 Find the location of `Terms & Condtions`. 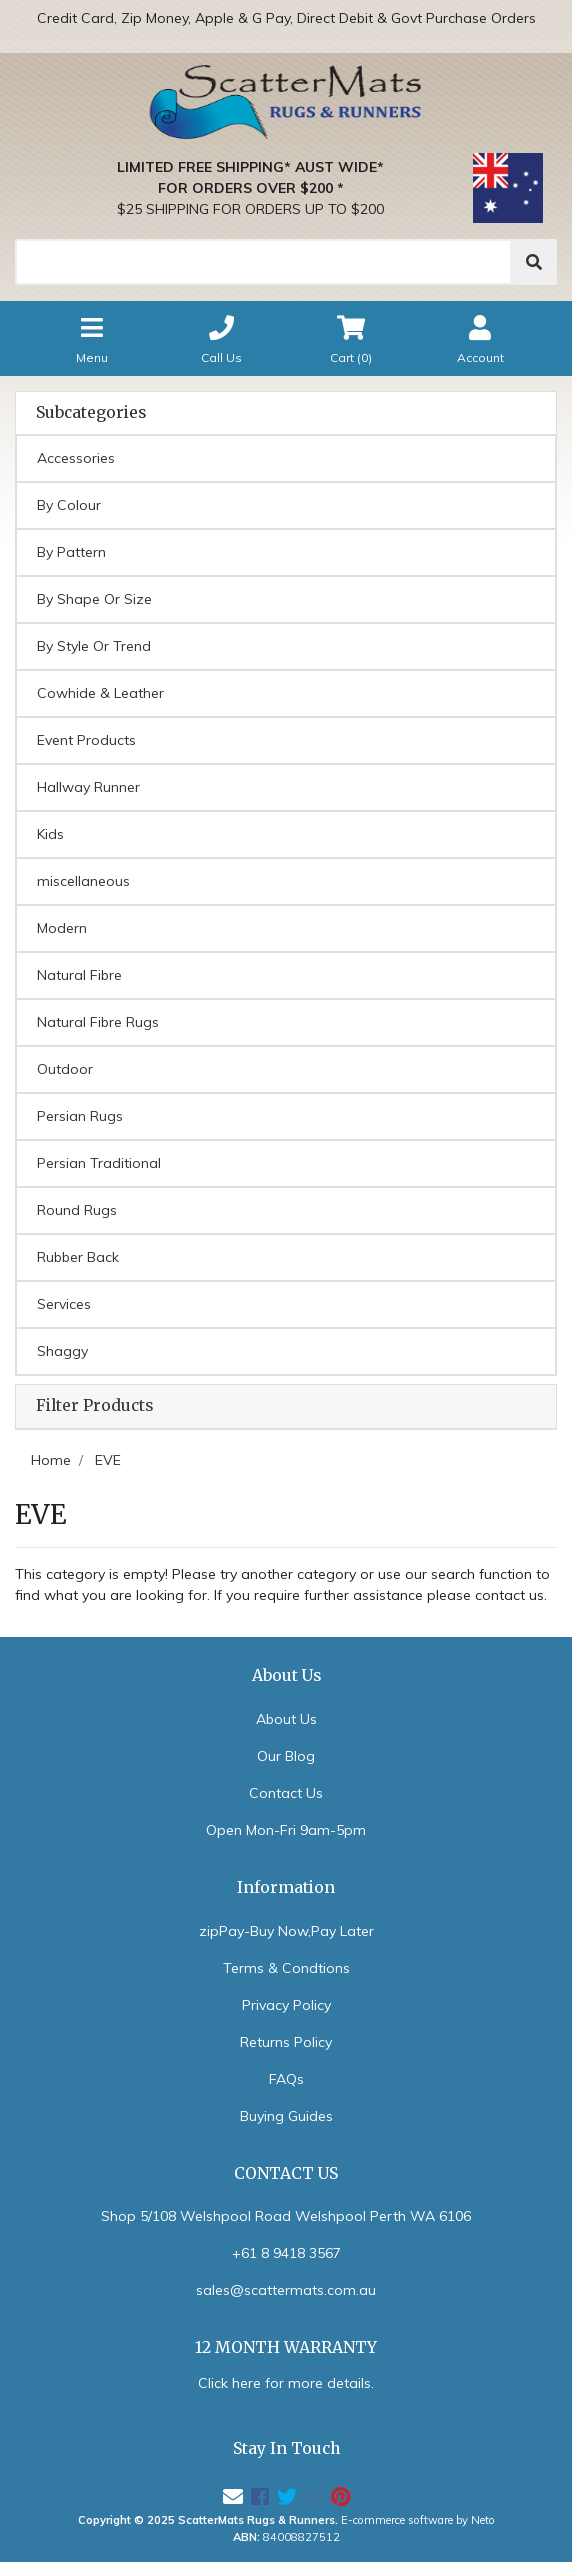

Terms & Condtions is located at coordinates (286, 1968).